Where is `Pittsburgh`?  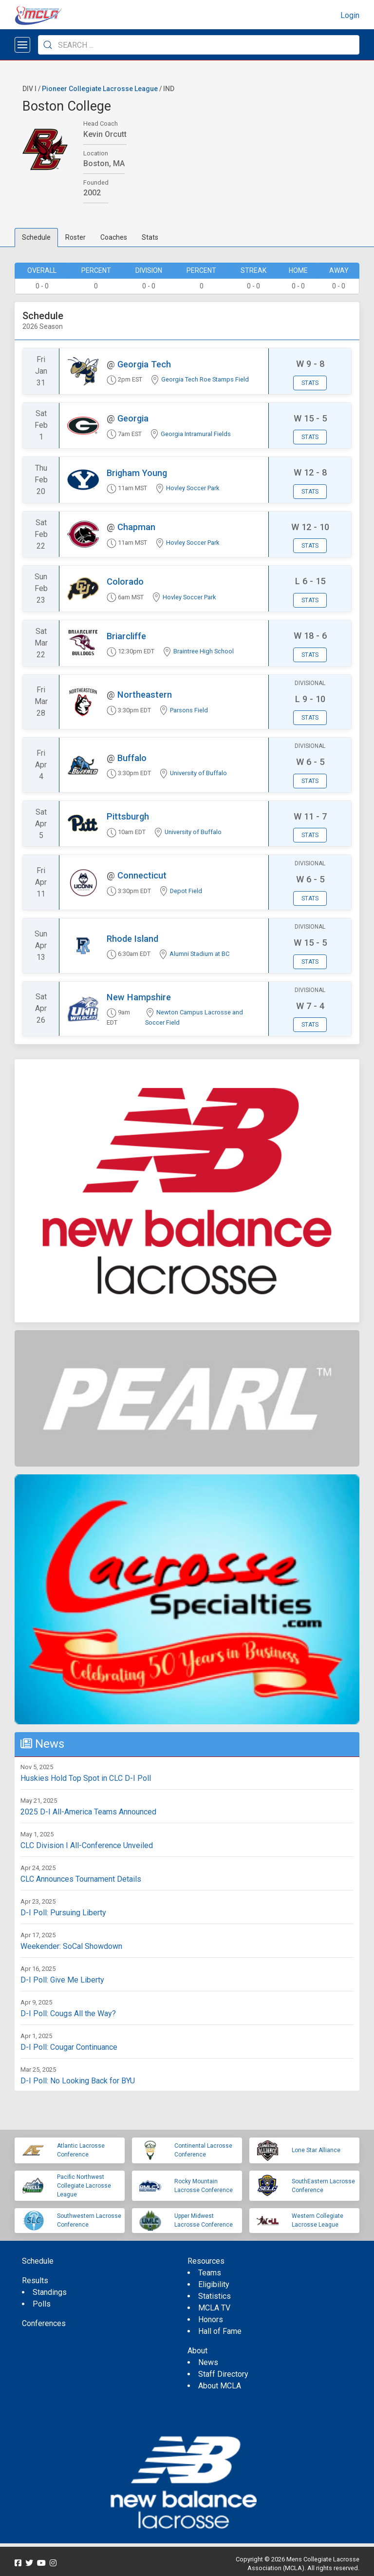
Pittsburgh is located at coordinates (128, 816).